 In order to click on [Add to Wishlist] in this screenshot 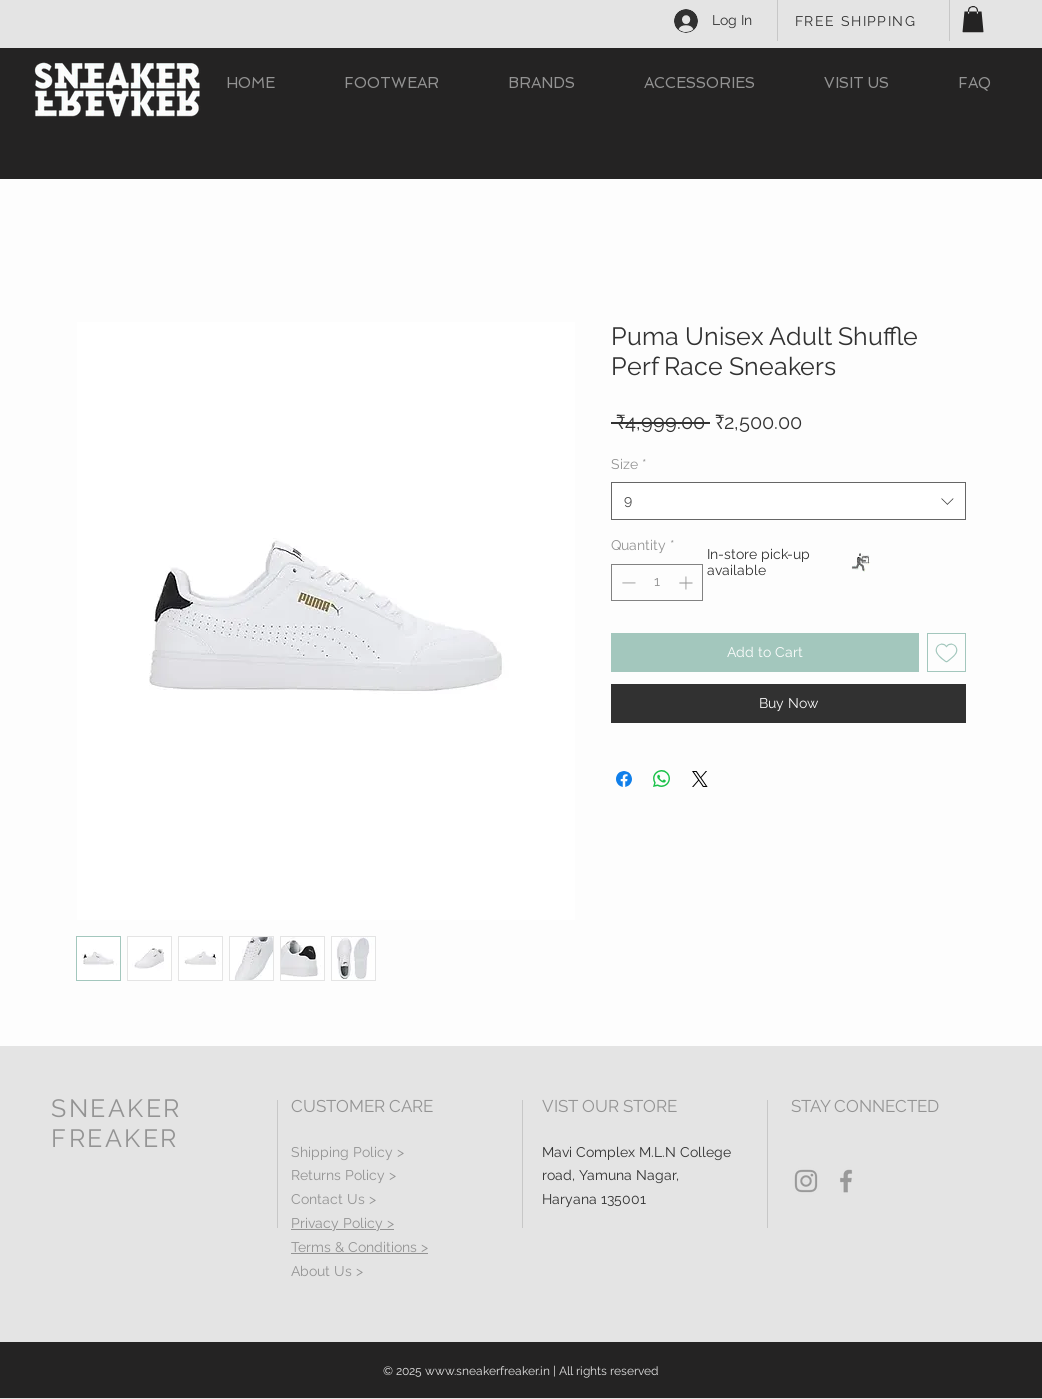, I will do `click(946, 652)`.